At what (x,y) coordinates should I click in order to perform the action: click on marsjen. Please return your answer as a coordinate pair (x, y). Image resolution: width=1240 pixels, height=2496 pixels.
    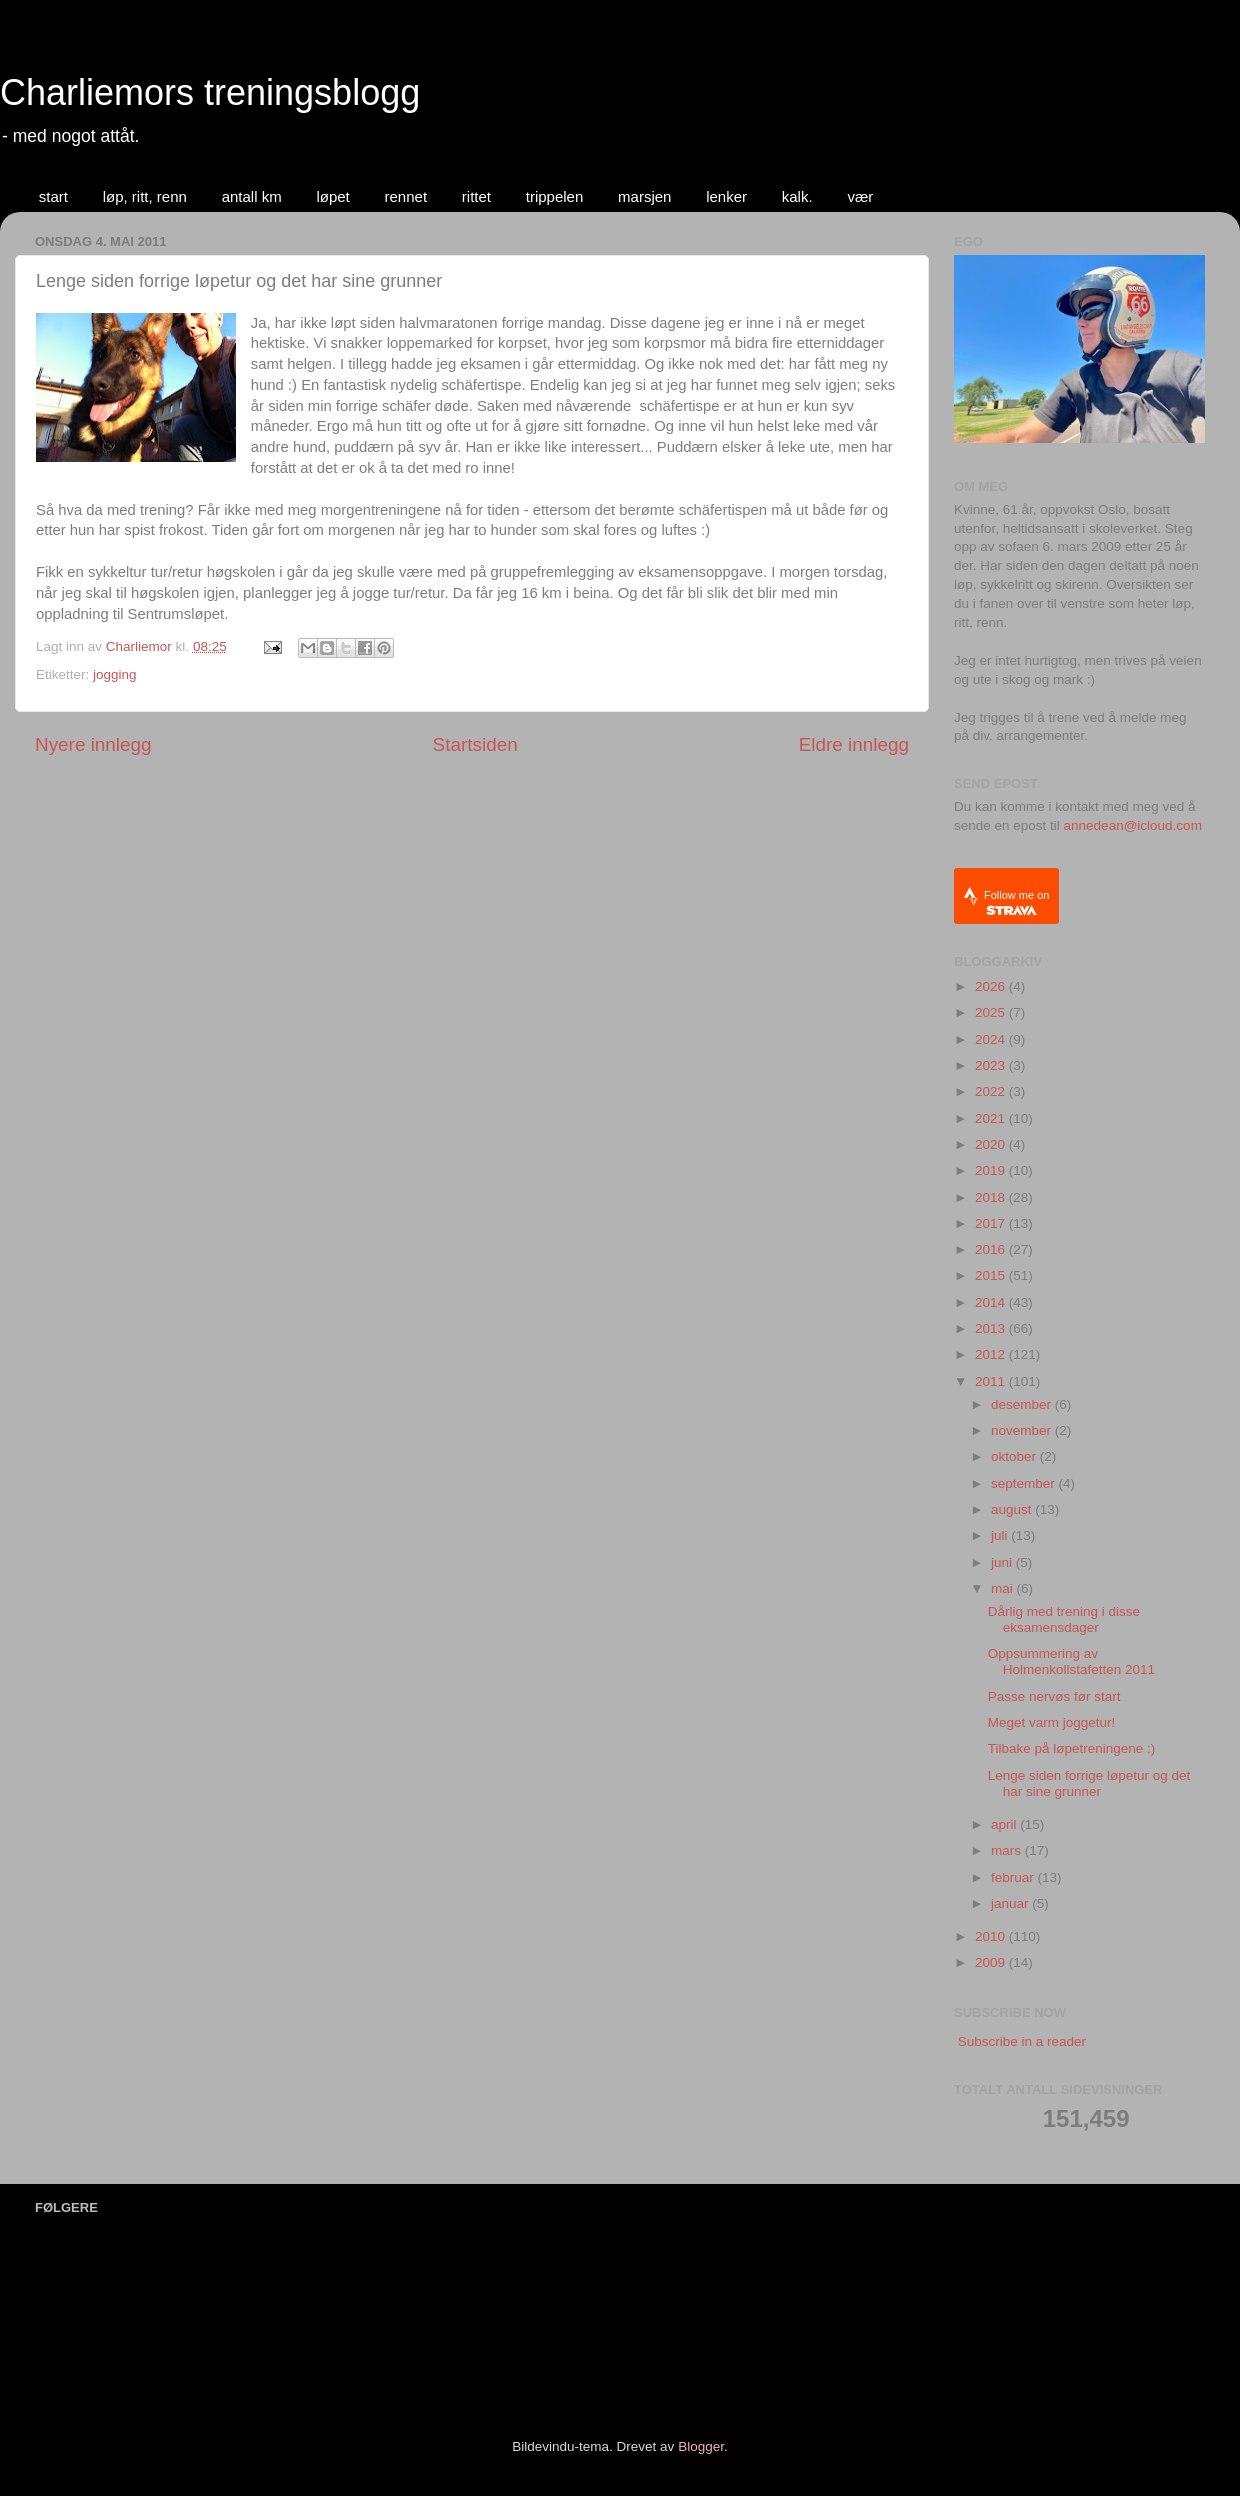
    Looking at the image, I should click on (644, 196).